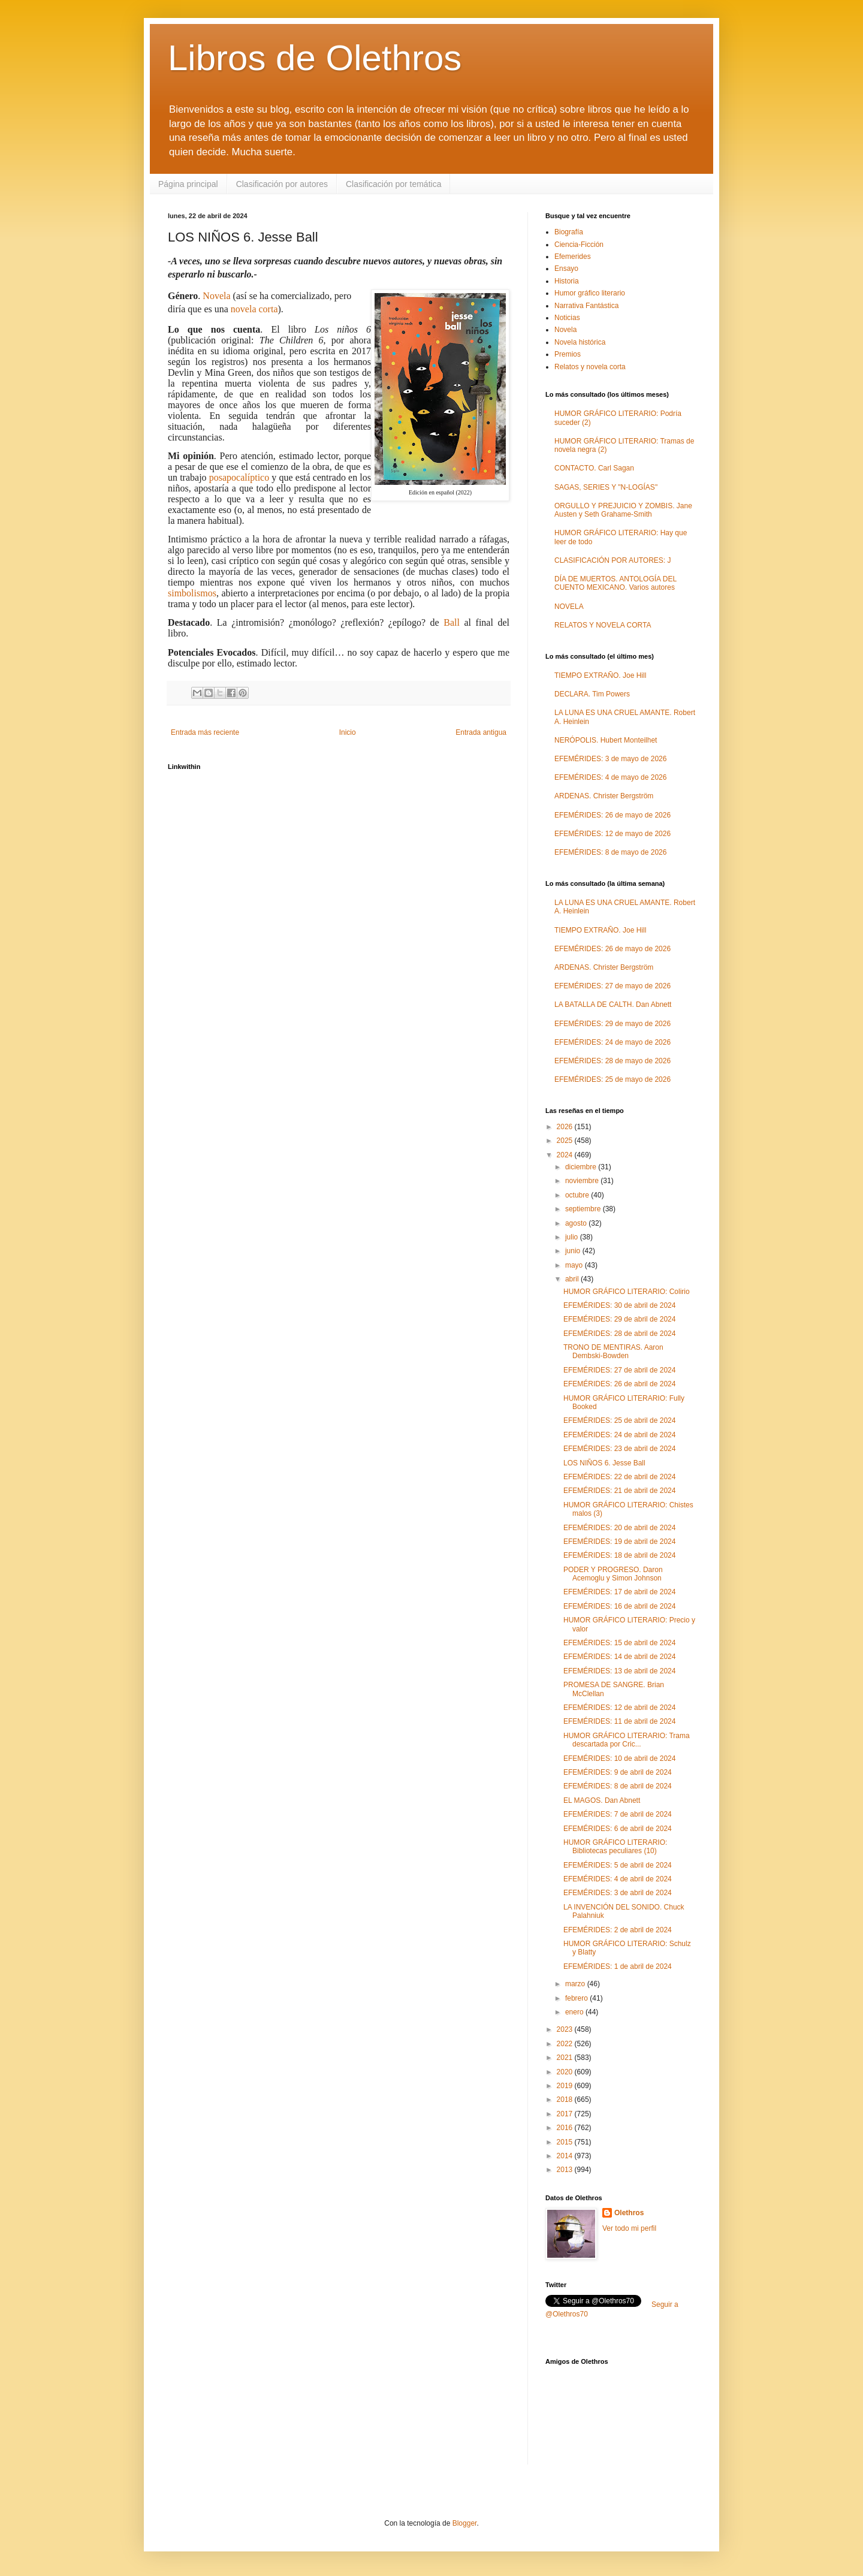  I want to click on EFEMÉRIDES: 8 de mayo de 2026, so click(610, 852).